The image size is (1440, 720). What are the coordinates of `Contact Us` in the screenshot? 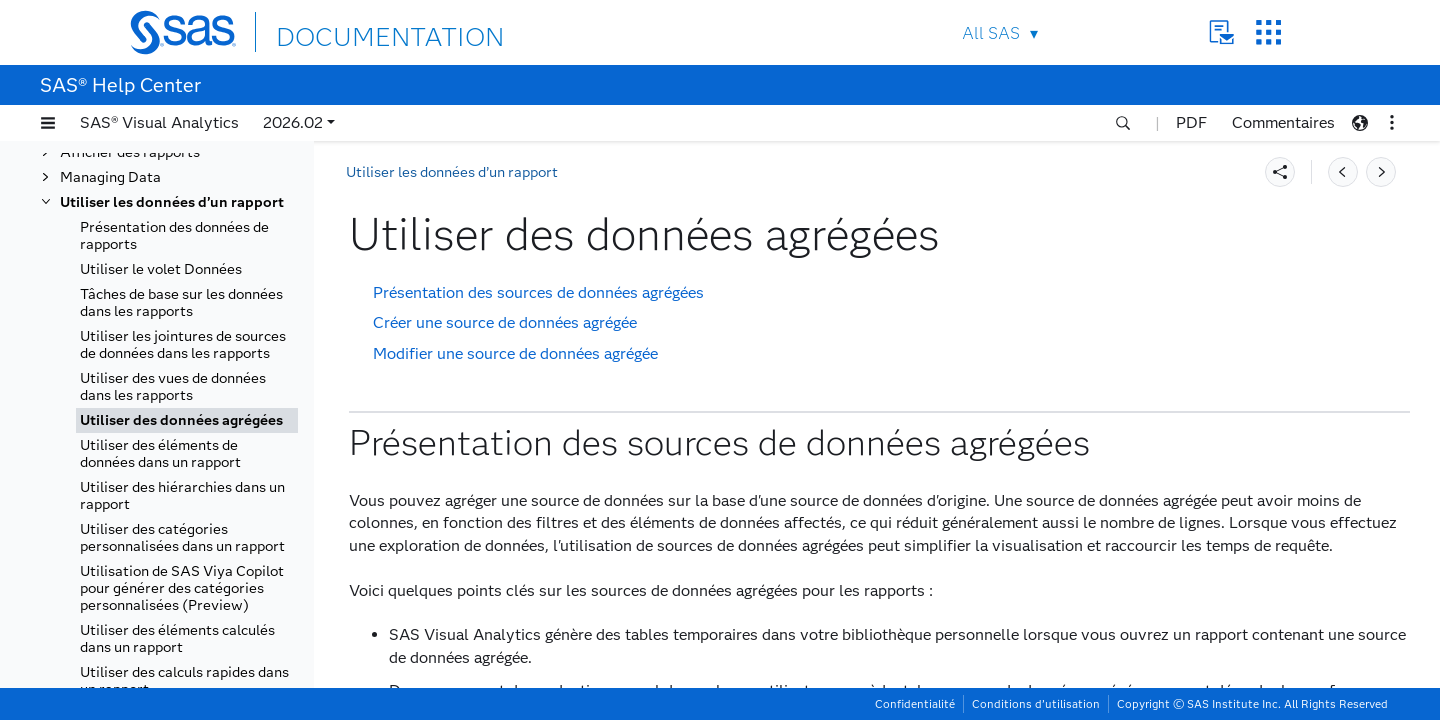 It's located at (1221, 32).